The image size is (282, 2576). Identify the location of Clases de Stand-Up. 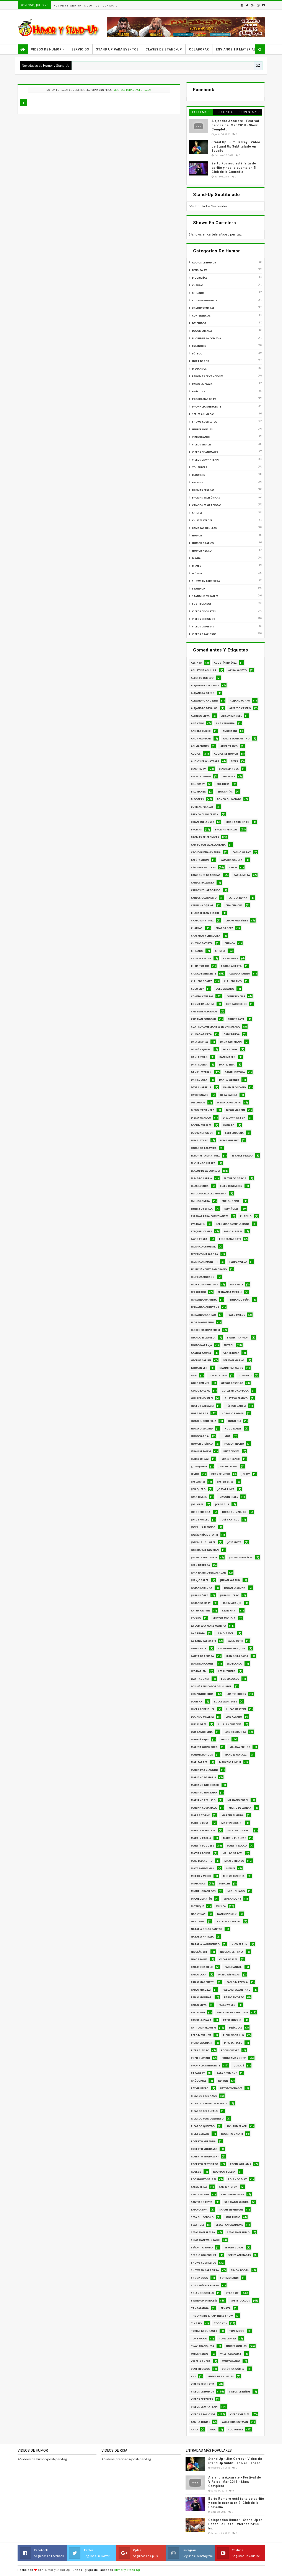
(164, 49).